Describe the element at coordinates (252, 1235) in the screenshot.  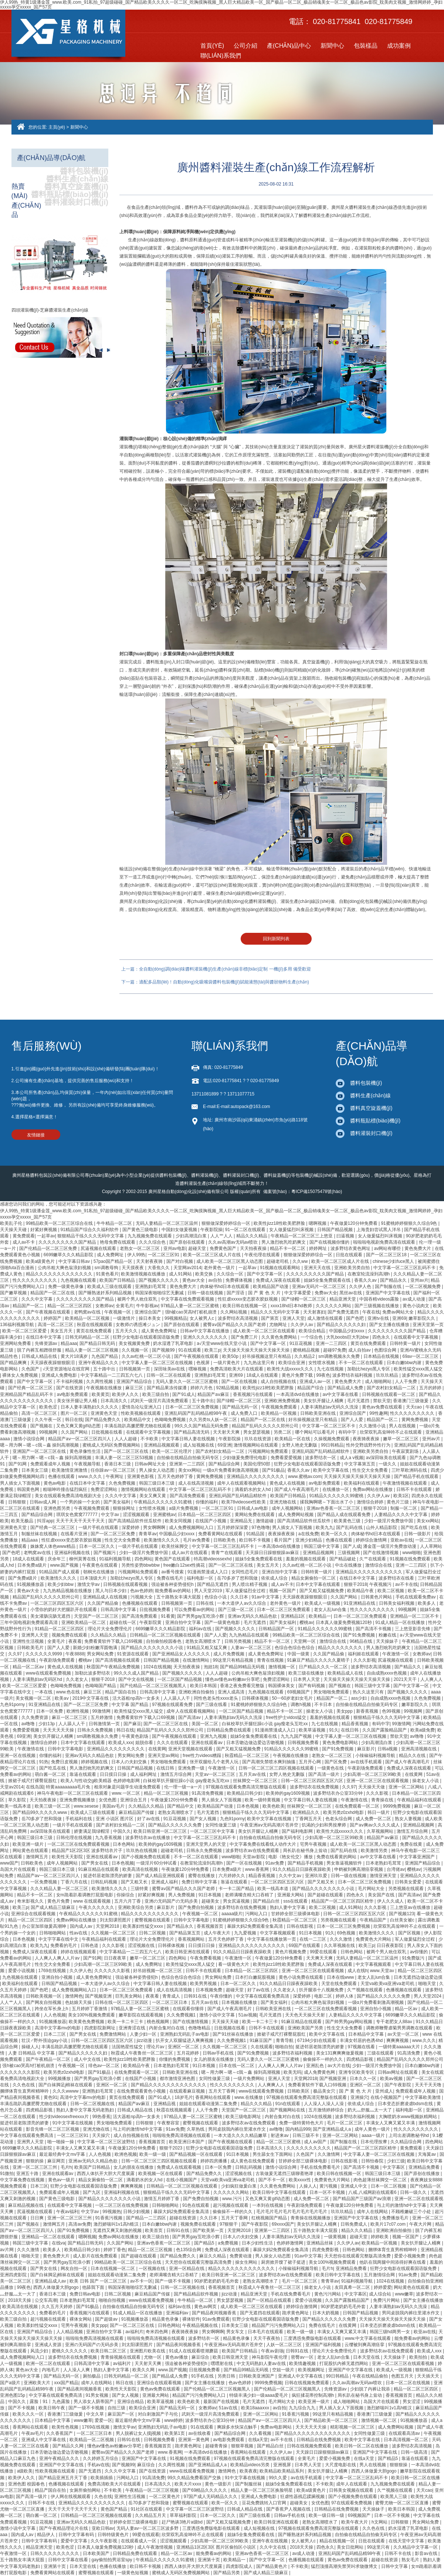
I see `精品久久久精品` at that location.